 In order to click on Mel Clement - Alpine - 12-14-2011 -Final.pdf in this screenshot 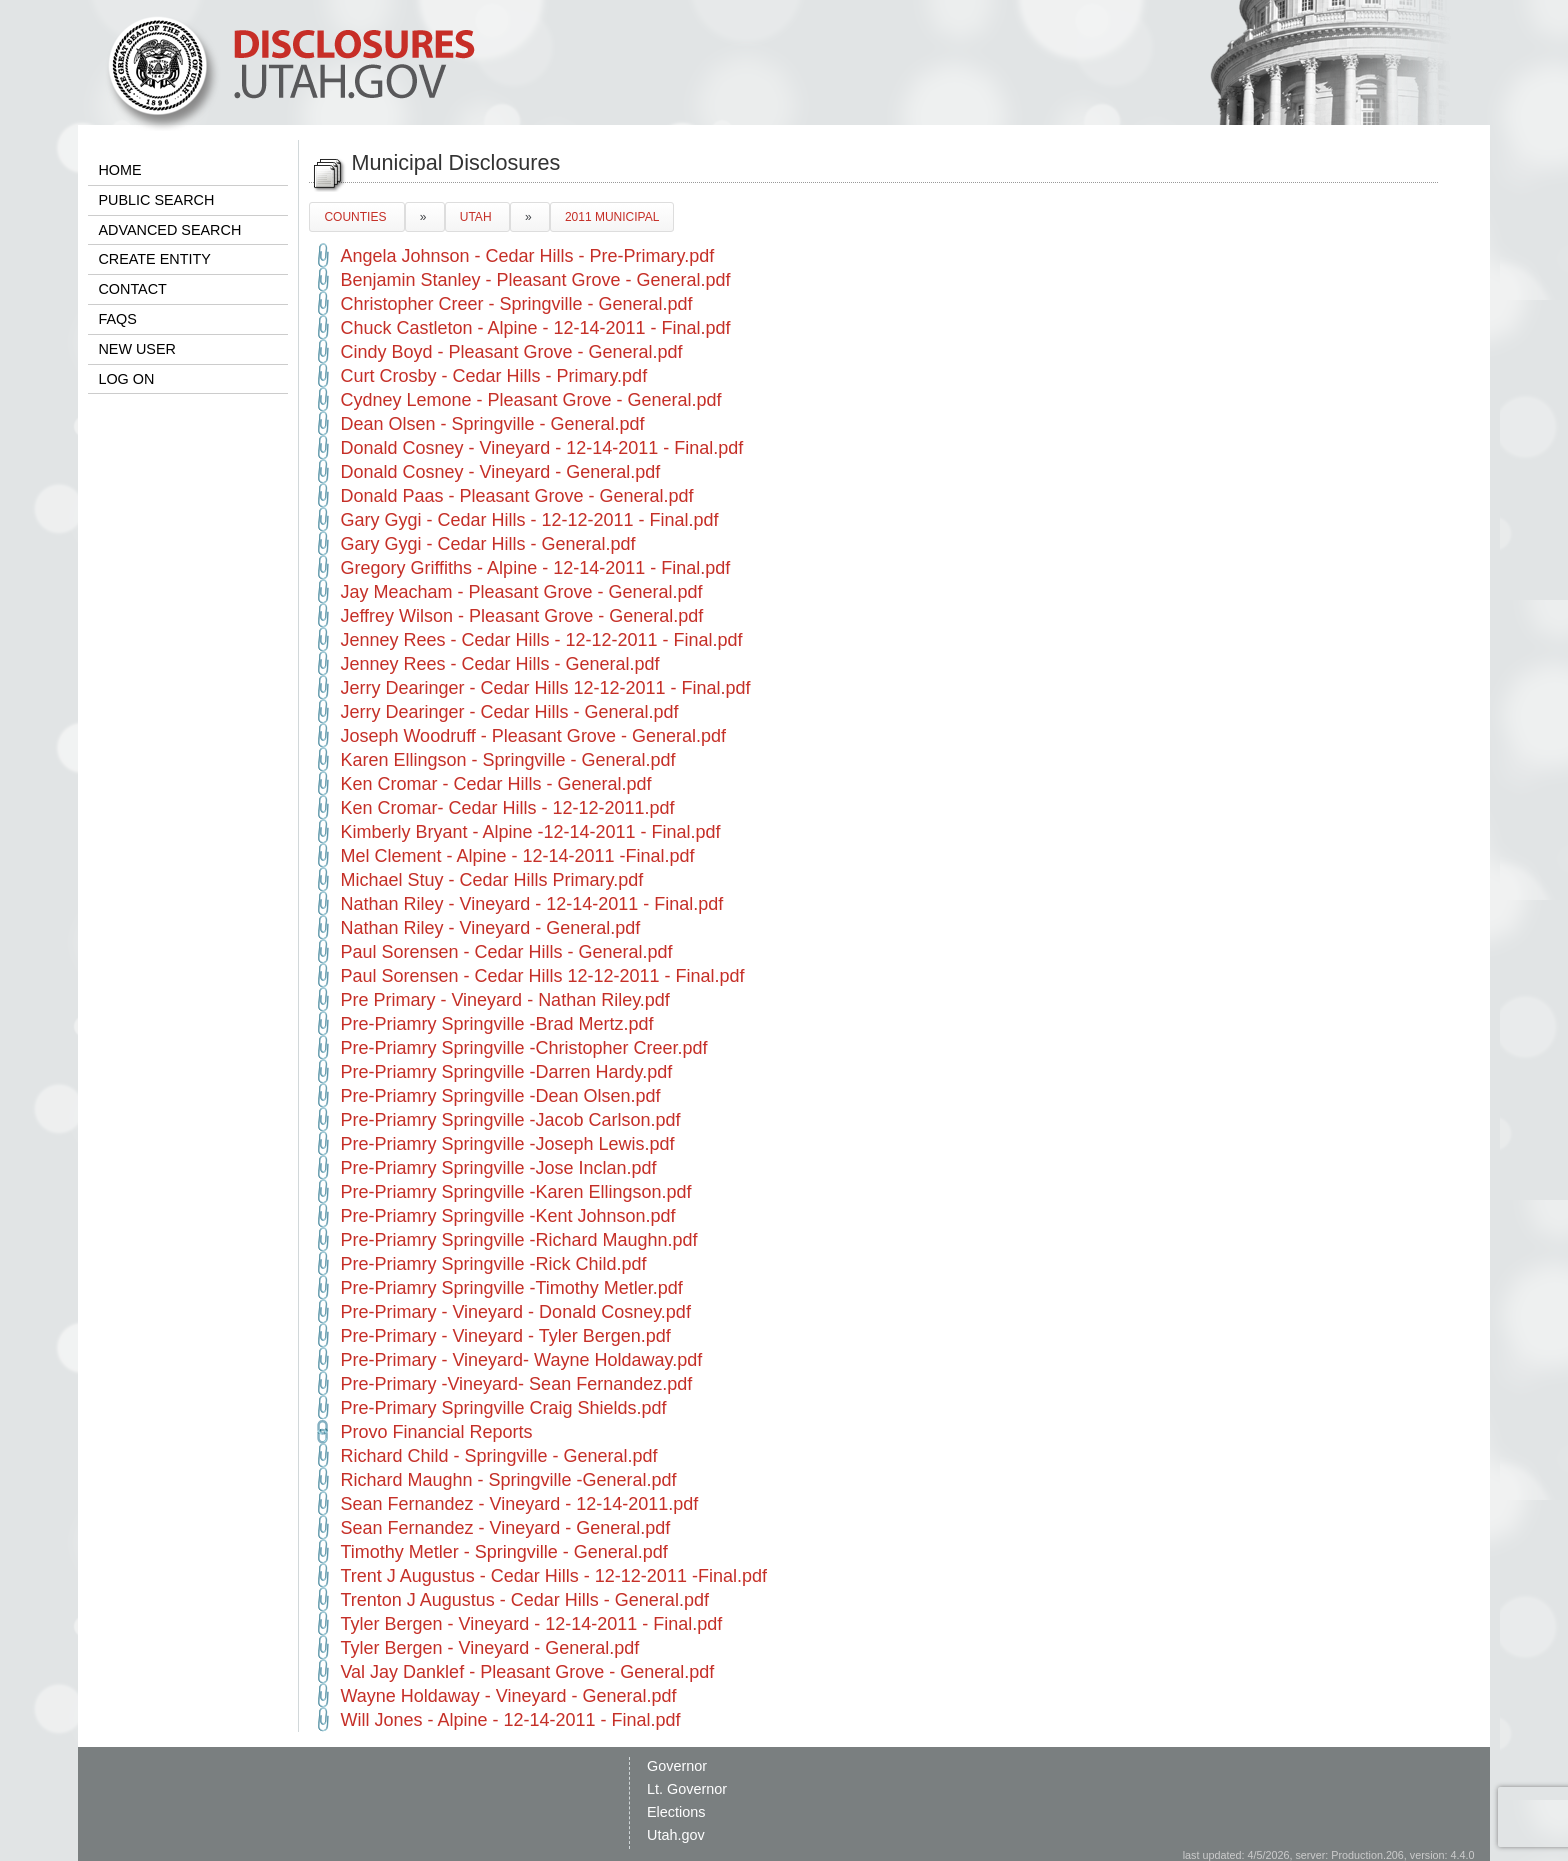, I will do `click(517, 856)`.